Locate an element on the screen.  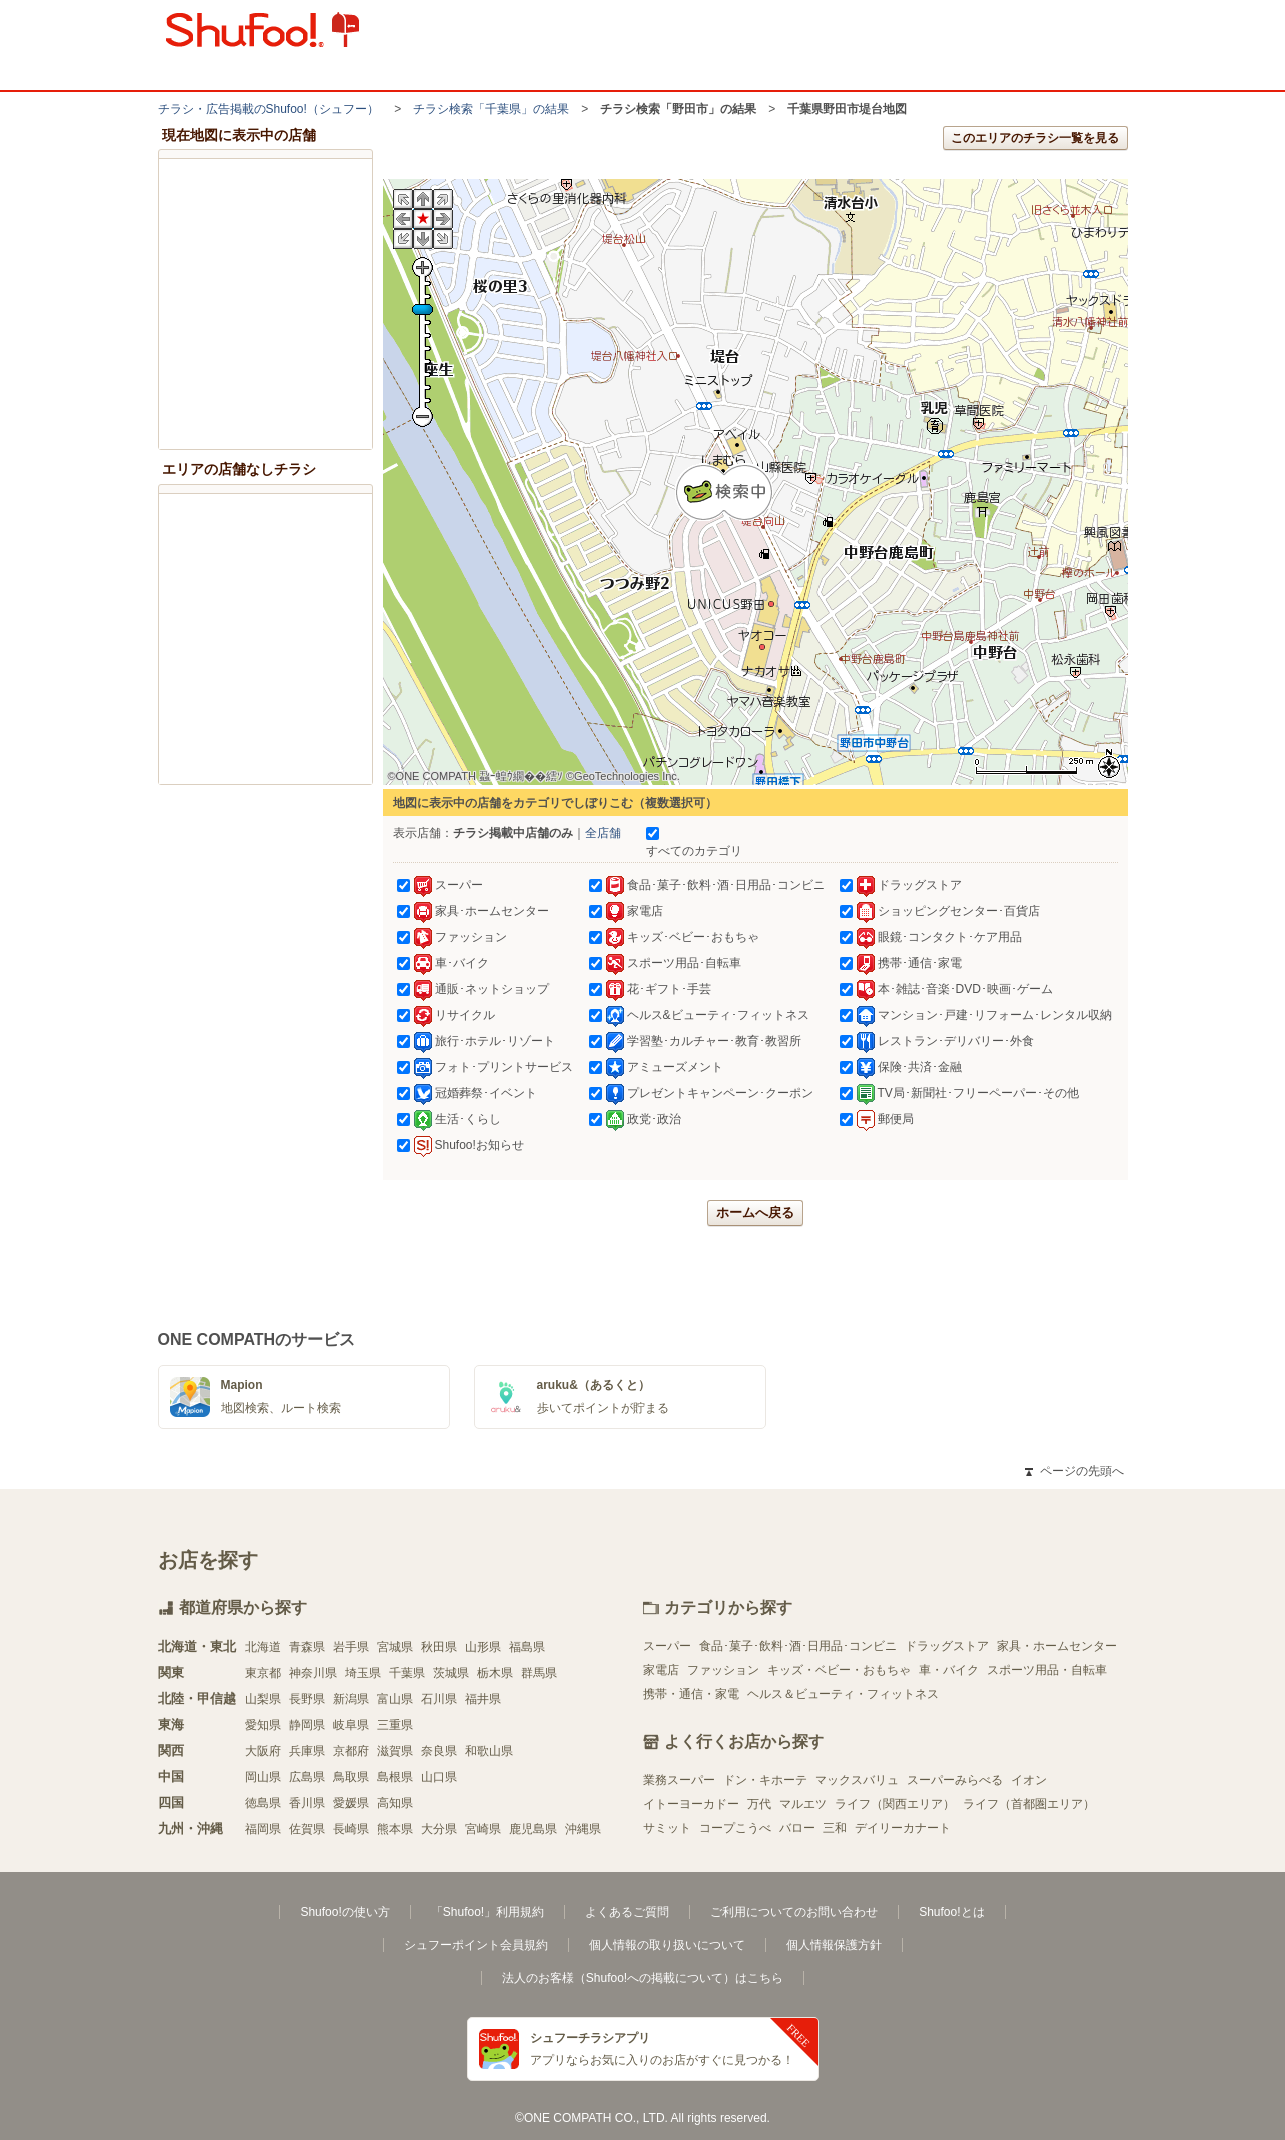
徳島県 is located at coordinates (263, 1803).